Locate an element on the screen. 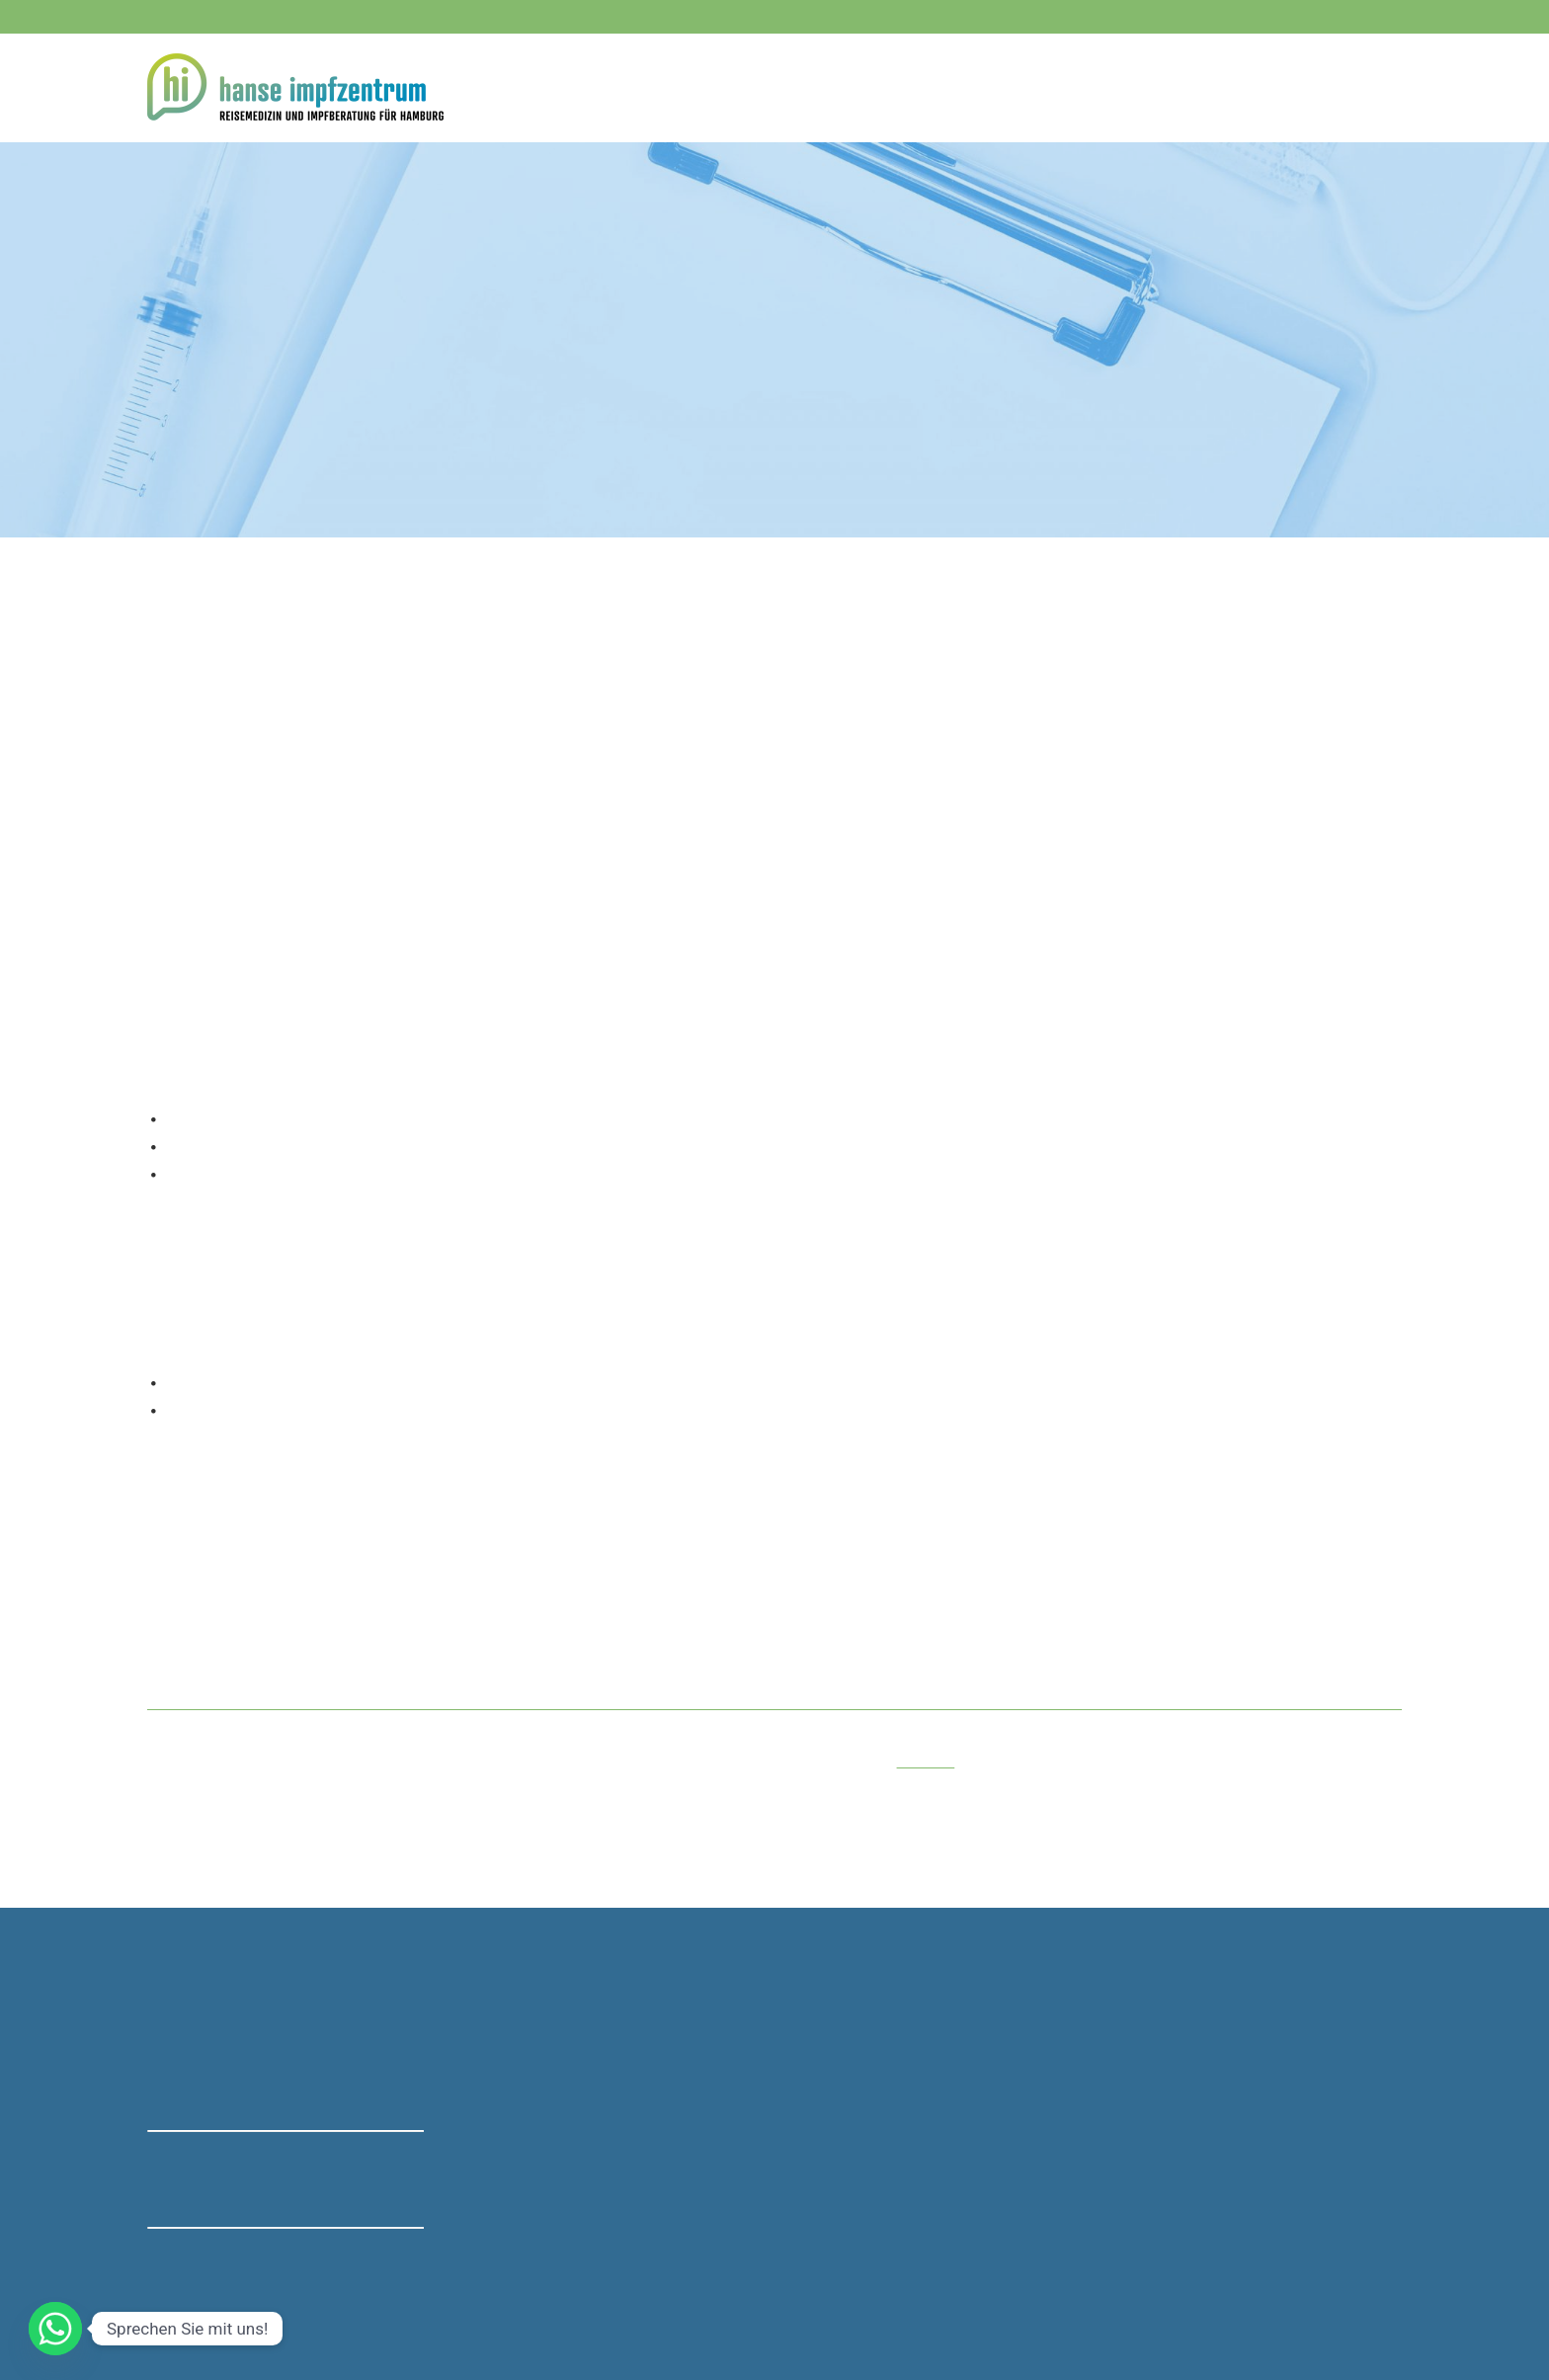 The width and height of the screenshot is (1549, 2380). Impfungen is located at coordinates (248, 197).